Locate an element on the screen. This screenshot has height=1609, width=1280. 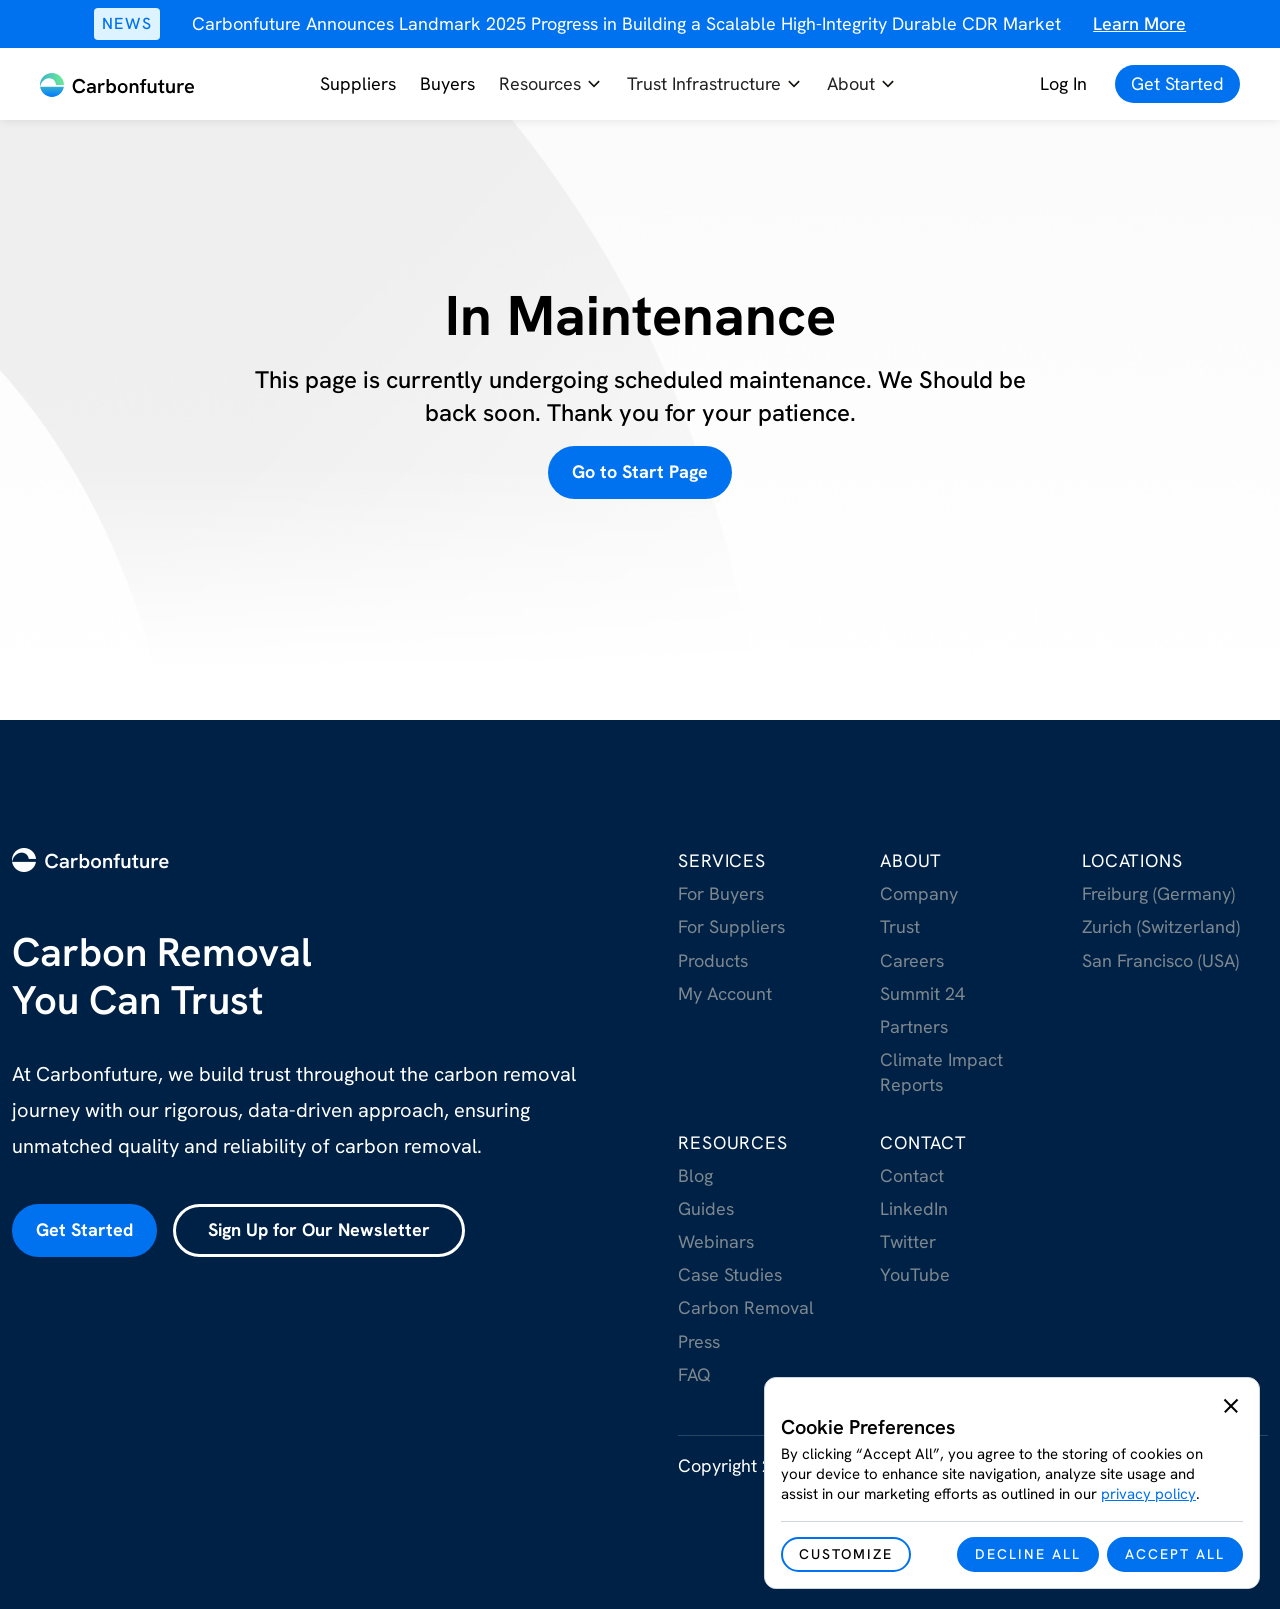
LinkedIn is located at coordinates (914, 1208).